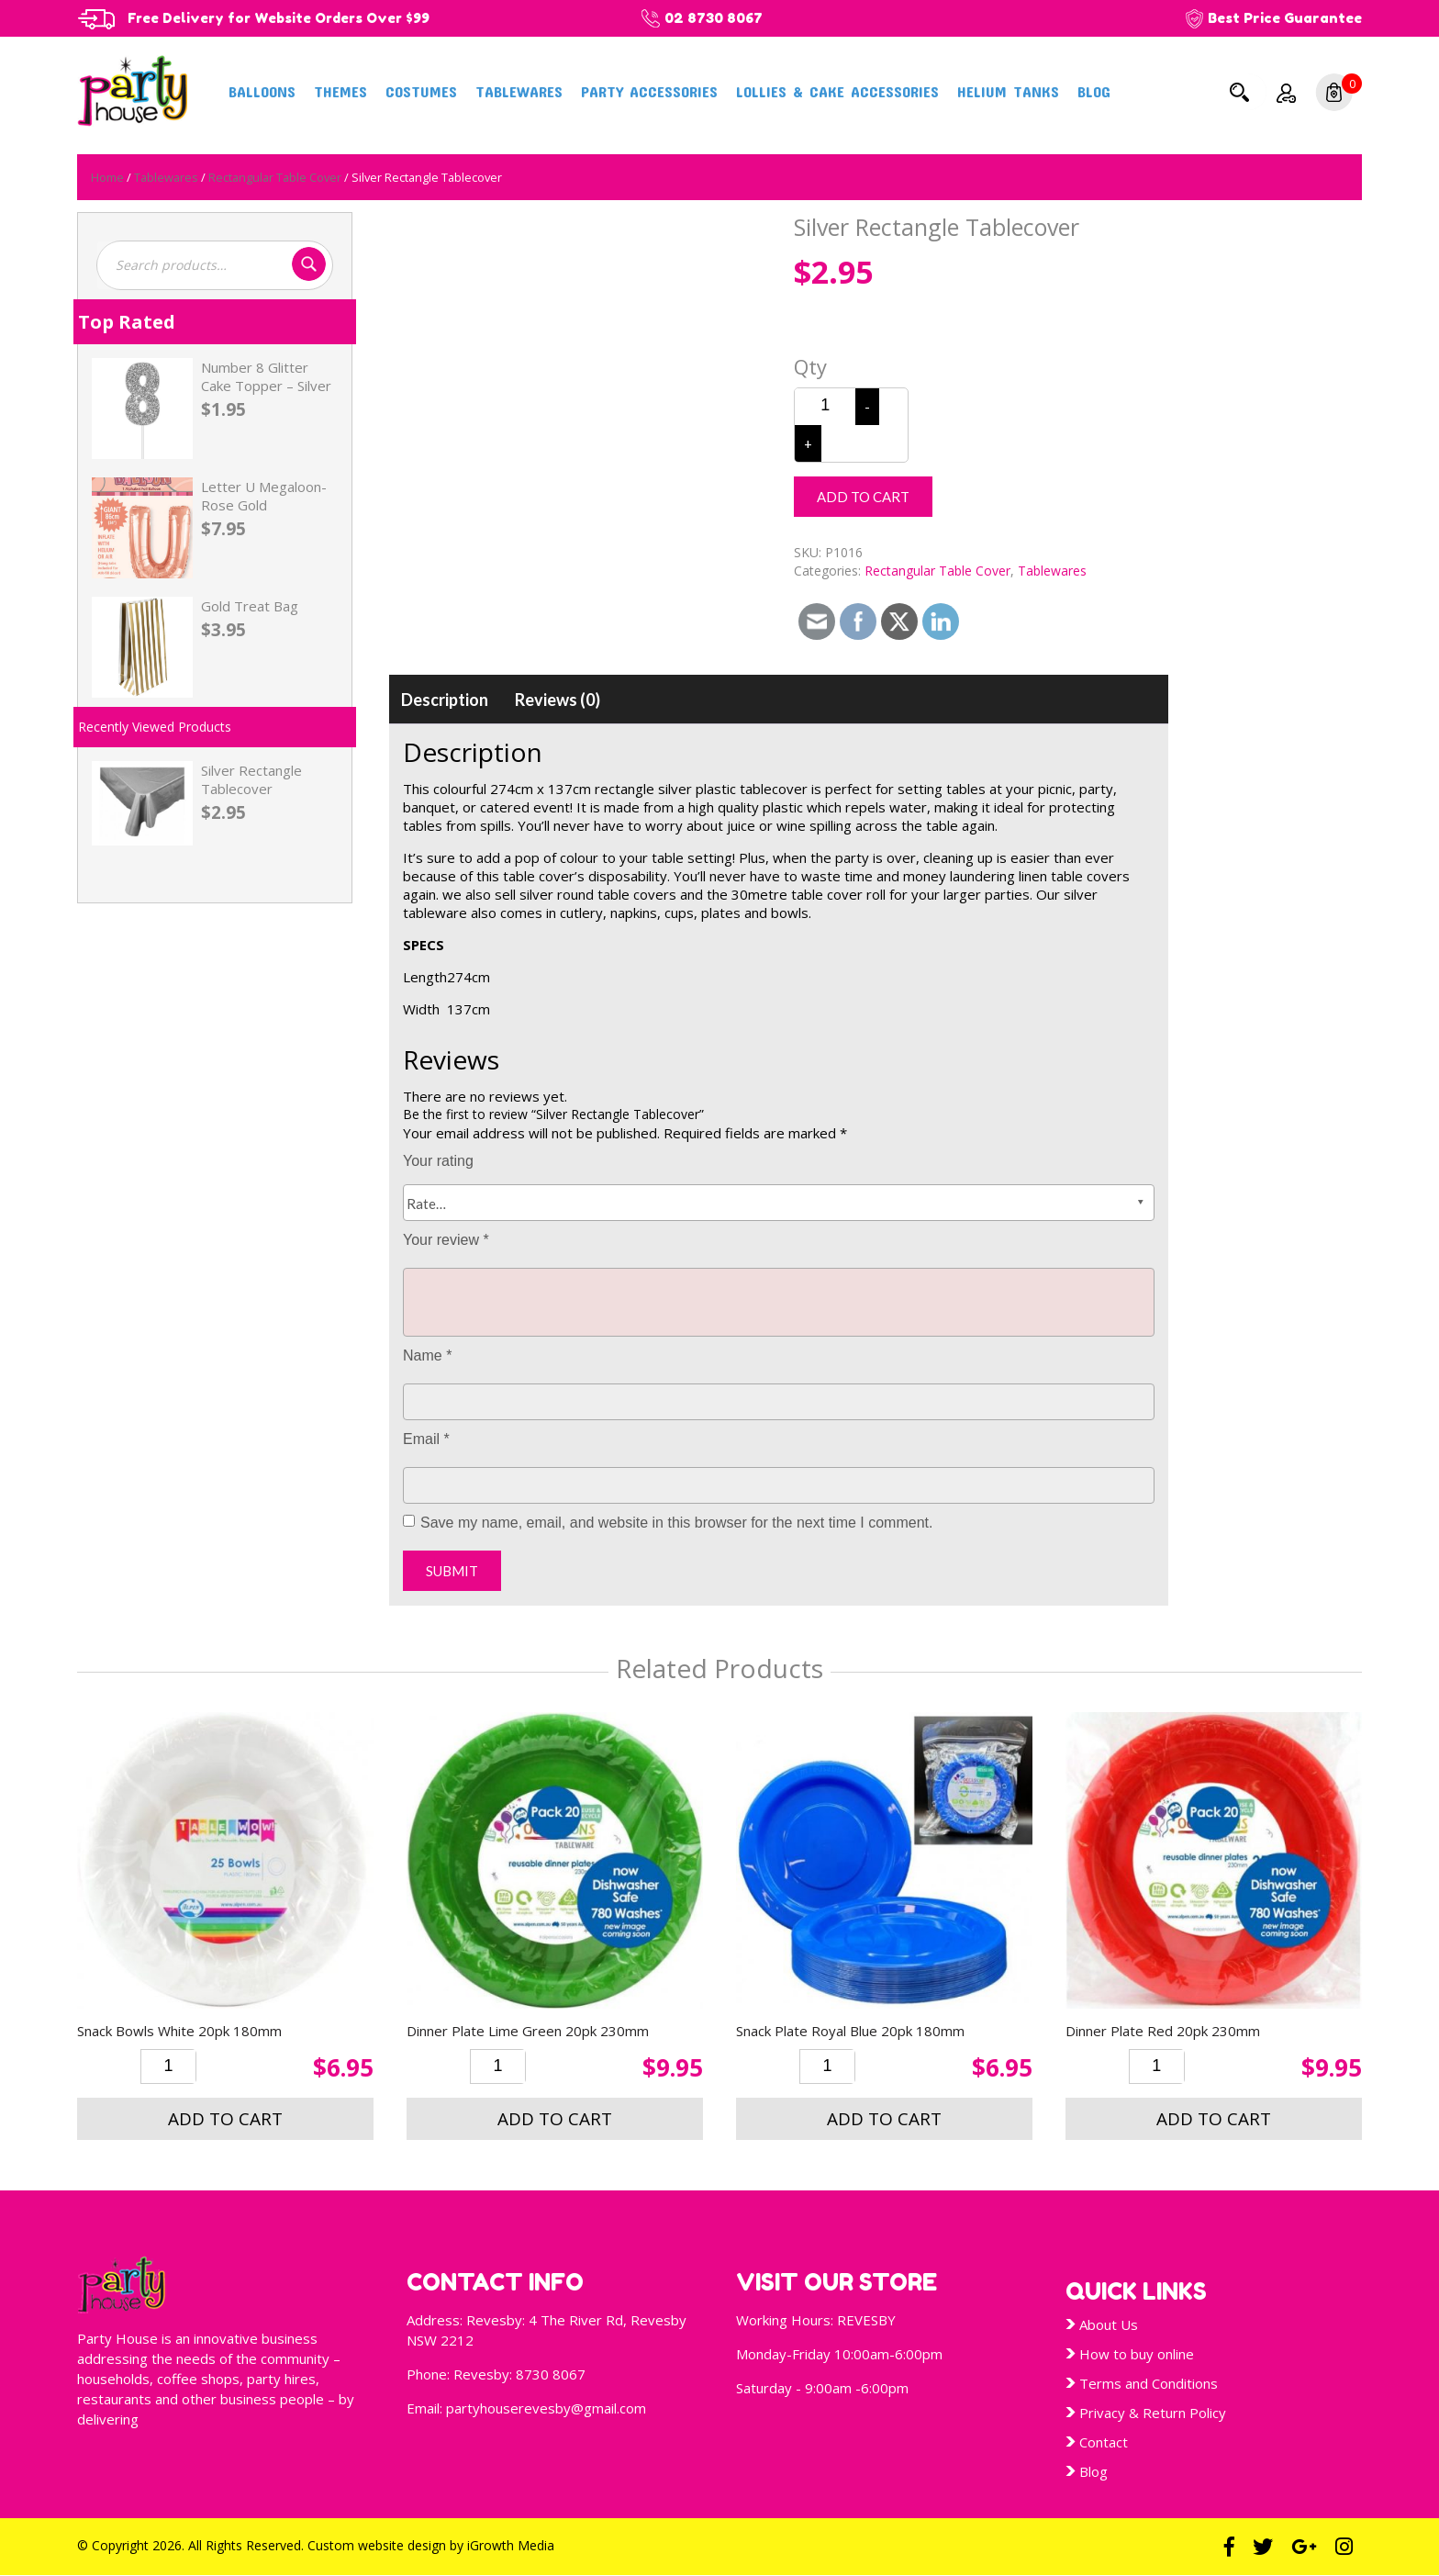 The height and width of the screenshot is (2576, 1439). I want to click on Email, so click(426, 1439).